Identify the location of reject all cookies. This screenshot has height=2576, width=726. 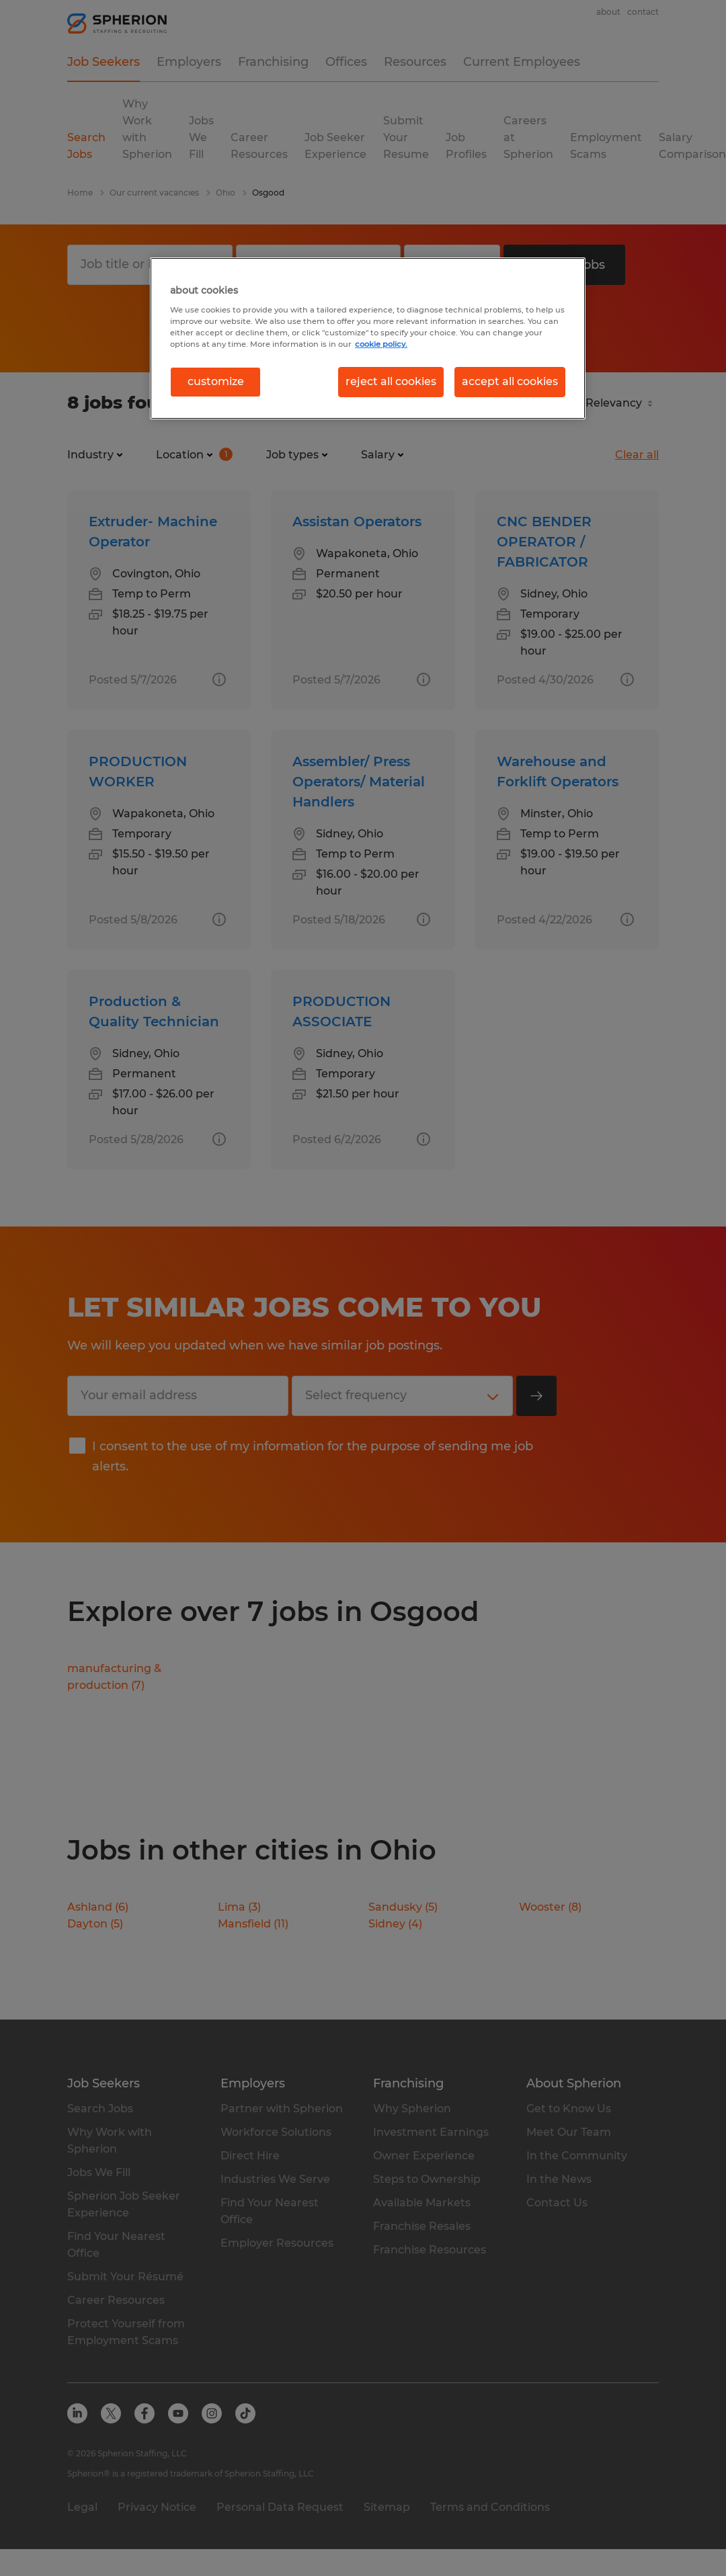
(391, 381).